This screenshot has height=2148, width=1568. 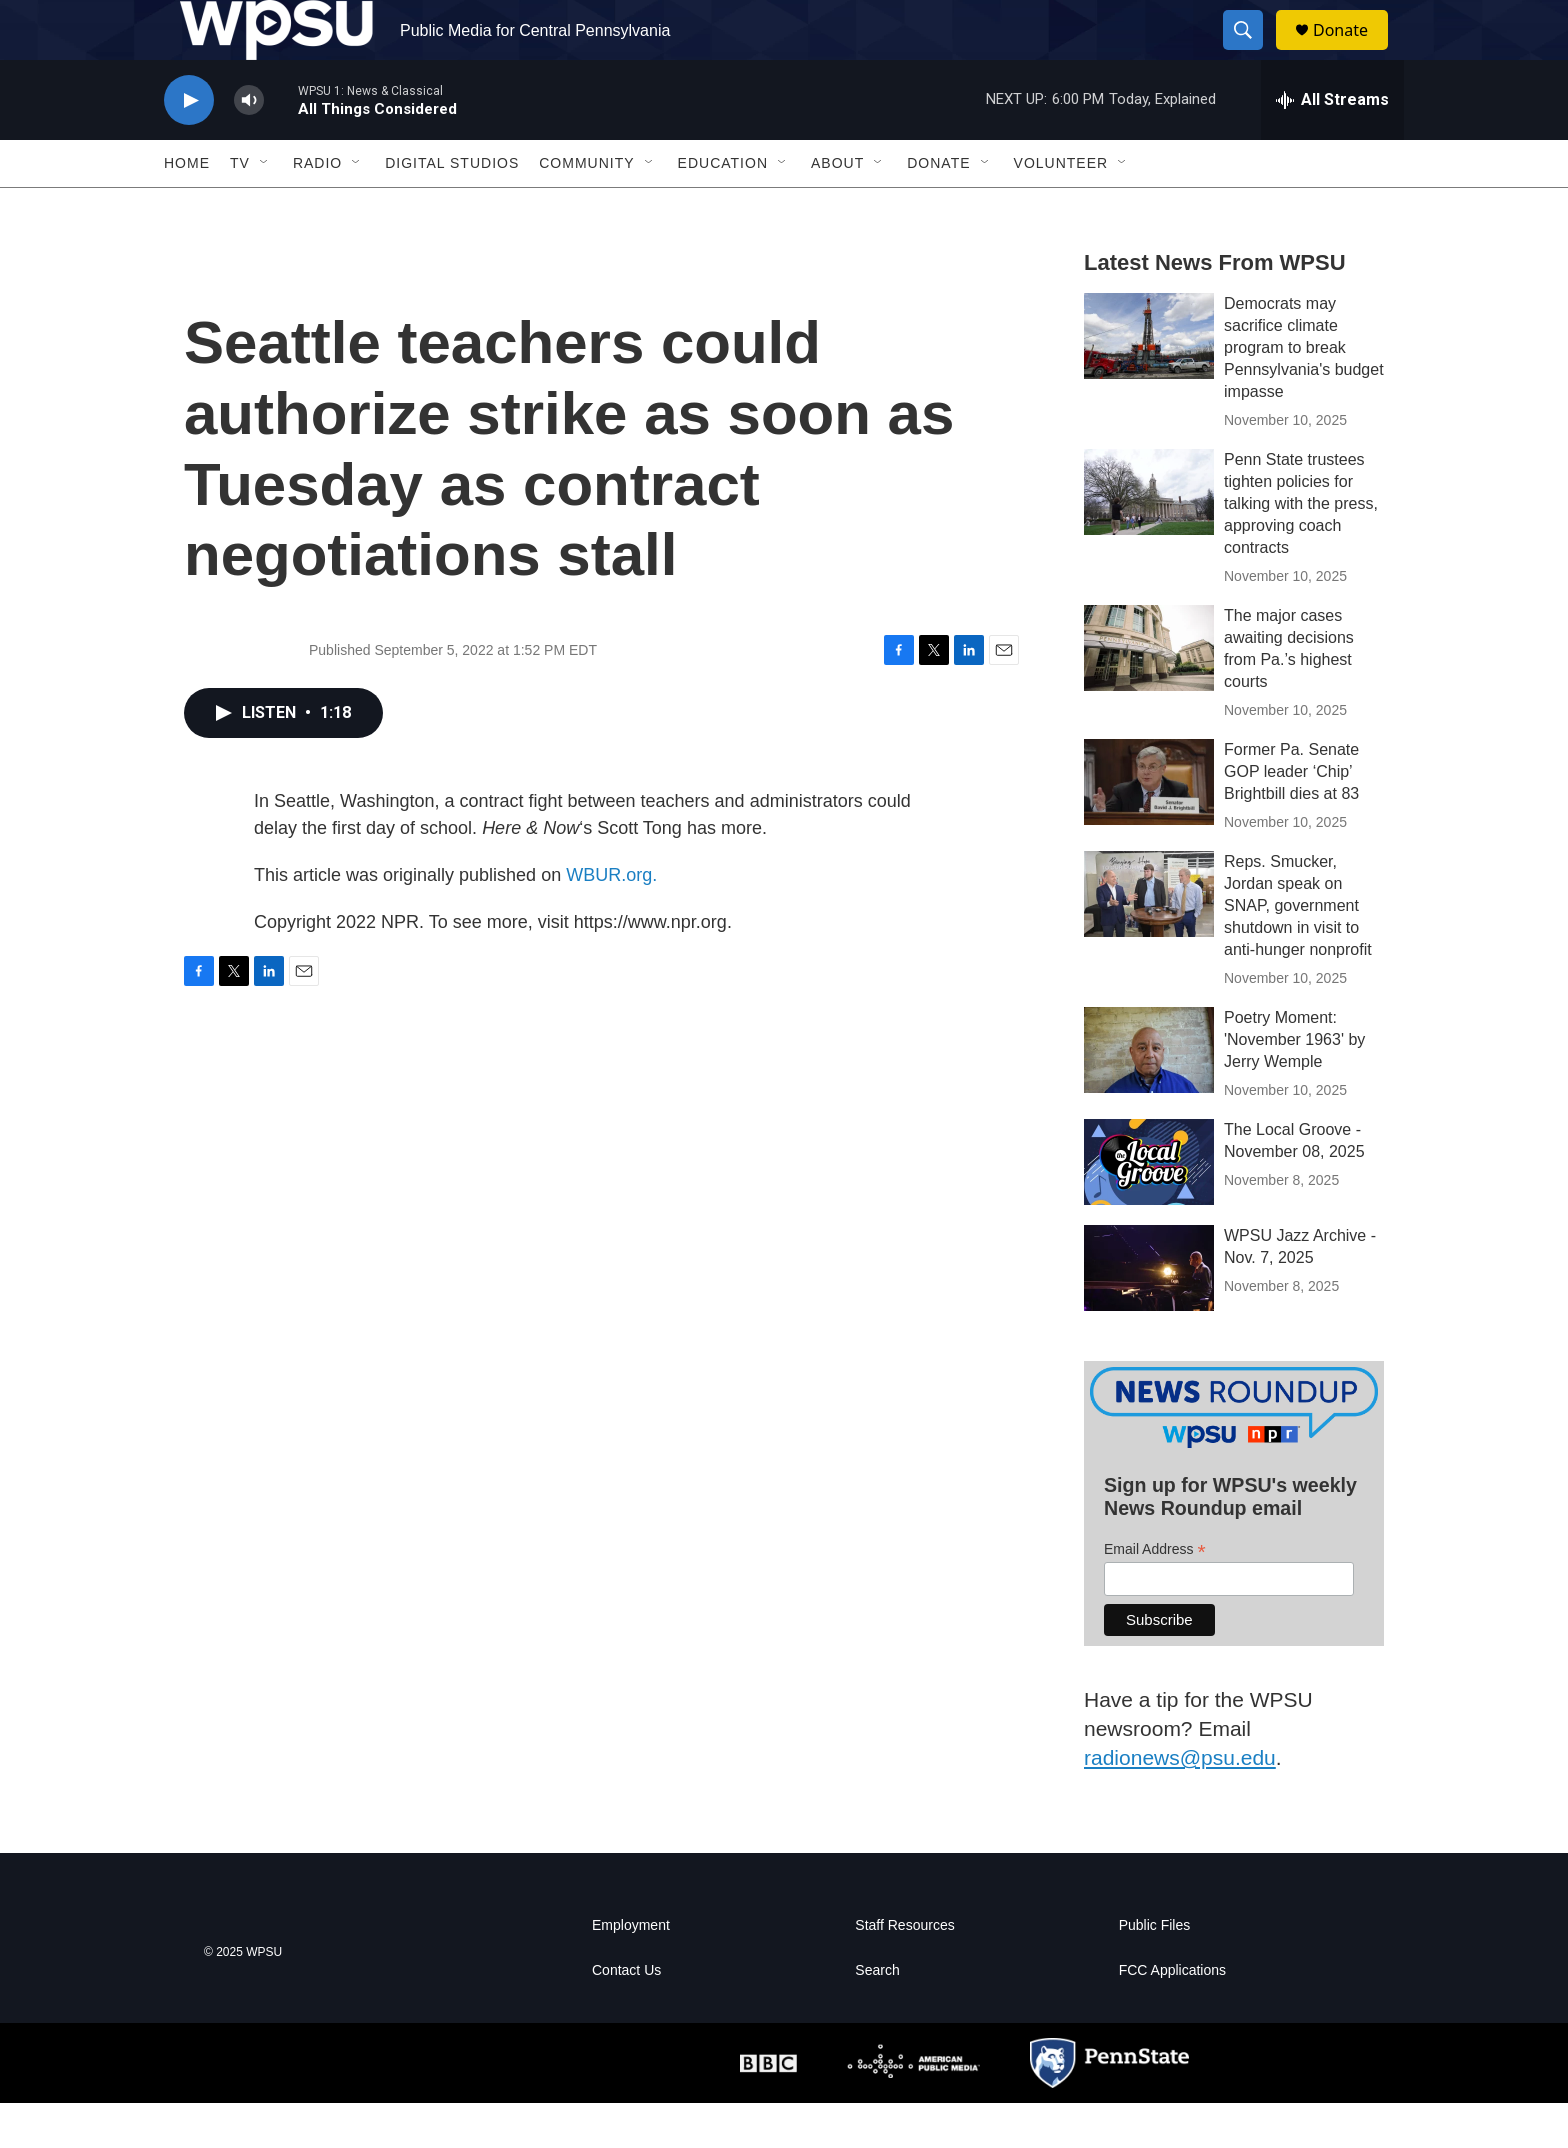 I want to click on [play], so click(x=189, y=145).